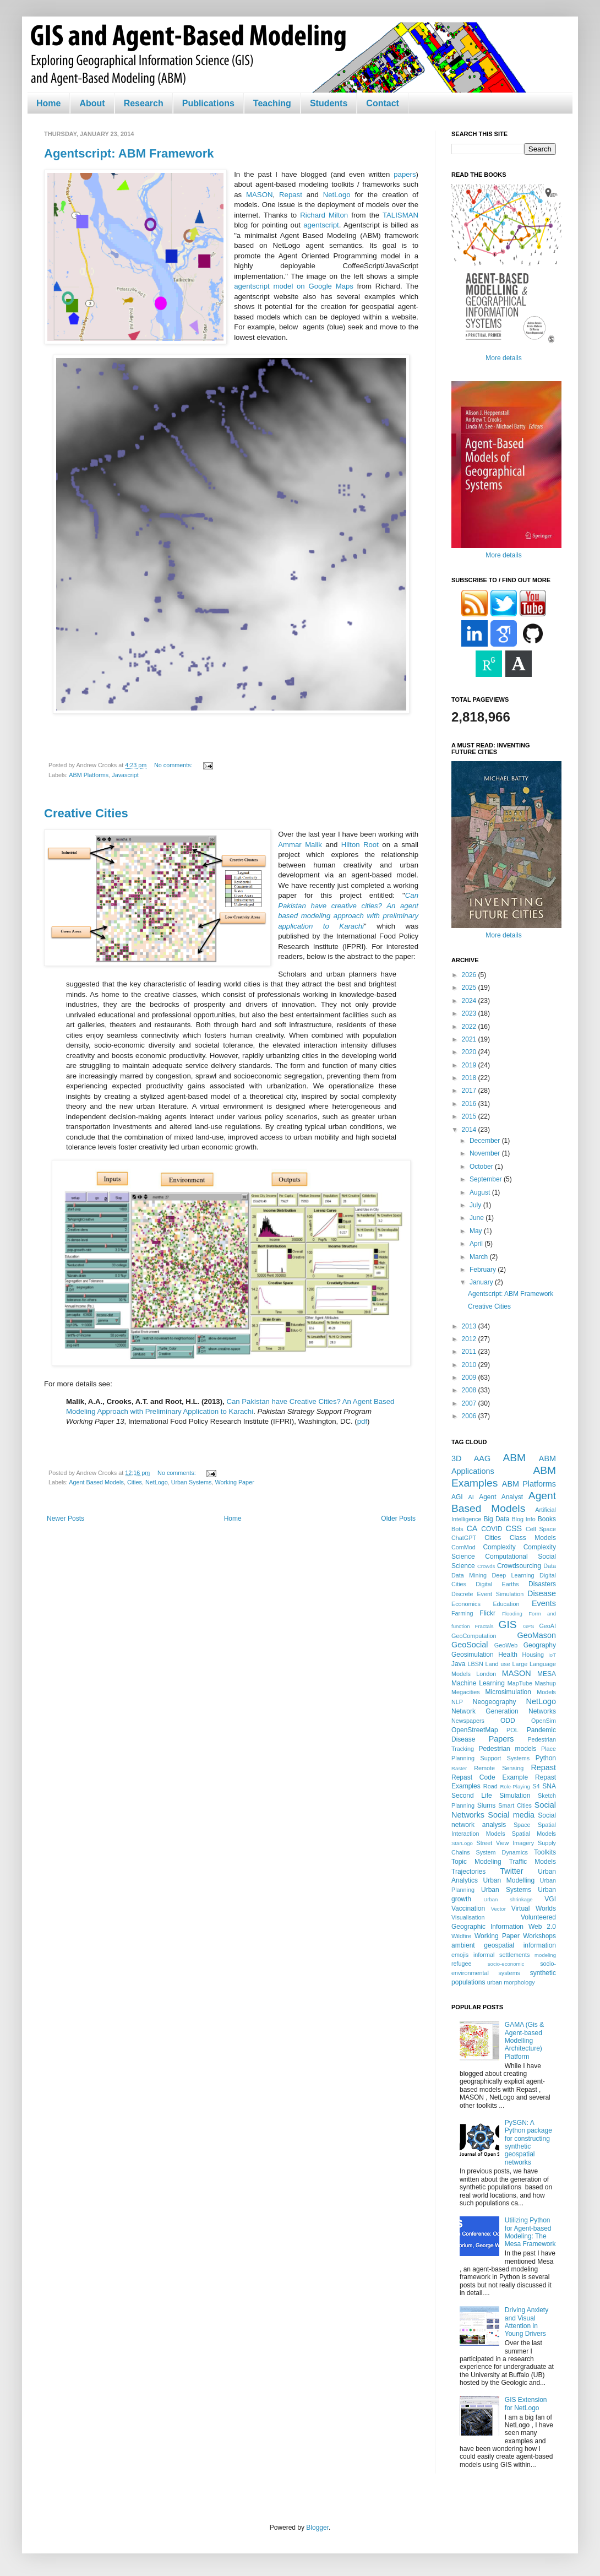  What do you see at coordinates (470, 1416) in the screenshot?
I see `2006` at bounding box center [470, 1416].